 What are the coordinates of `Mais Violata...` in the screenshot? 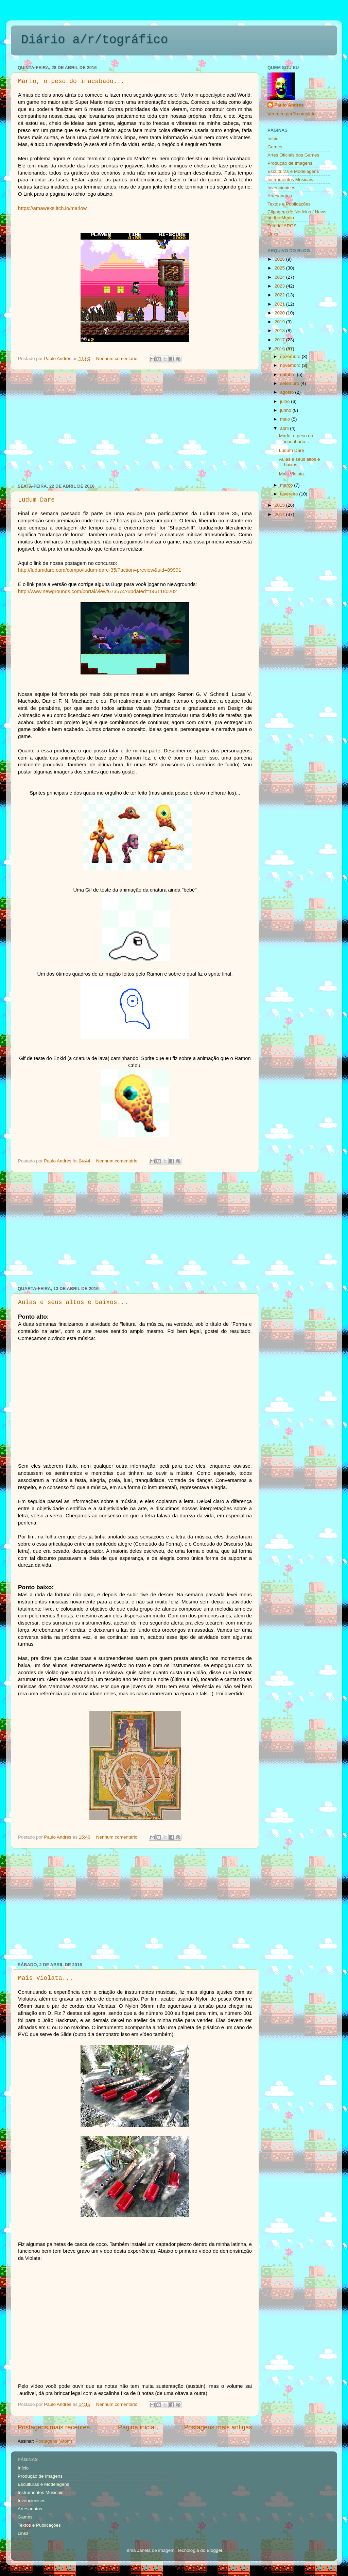 It's located at (45, 1978).